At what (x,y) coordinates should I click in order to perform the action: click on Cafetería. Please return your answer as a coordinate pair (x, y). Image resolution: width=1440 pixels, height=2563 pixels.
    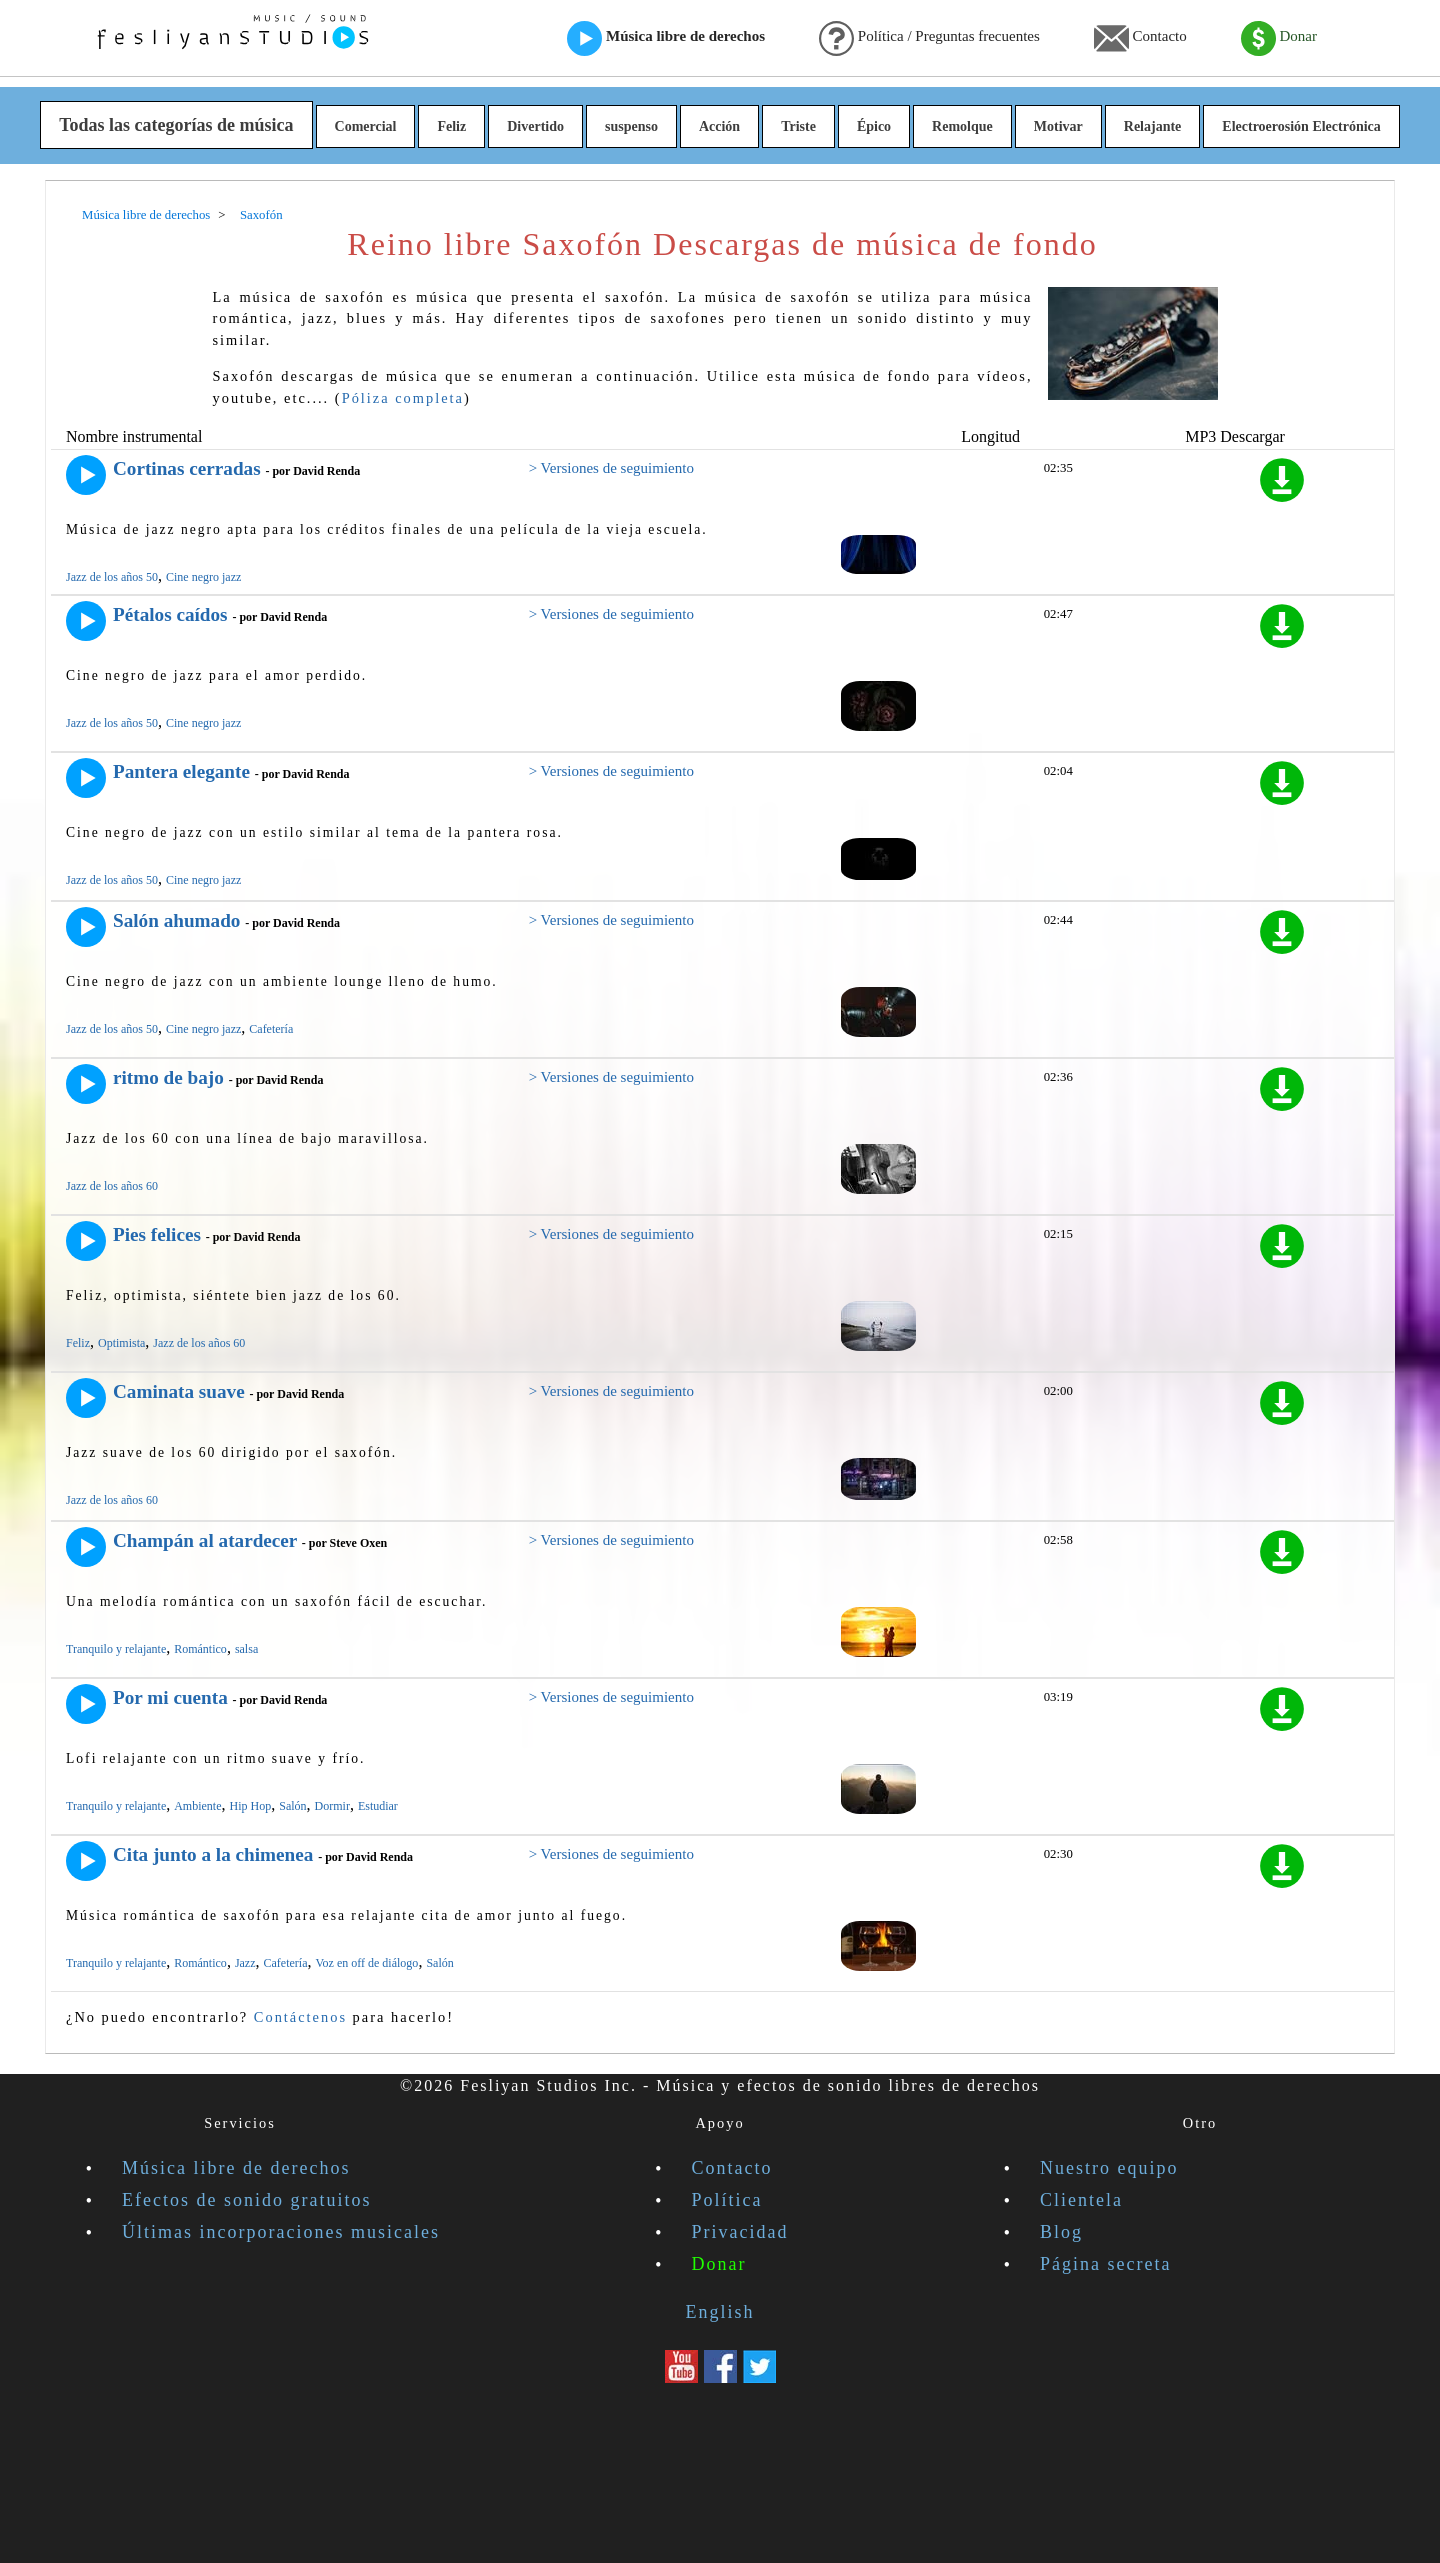
    Looking at the image, I should click on (271, 1029).